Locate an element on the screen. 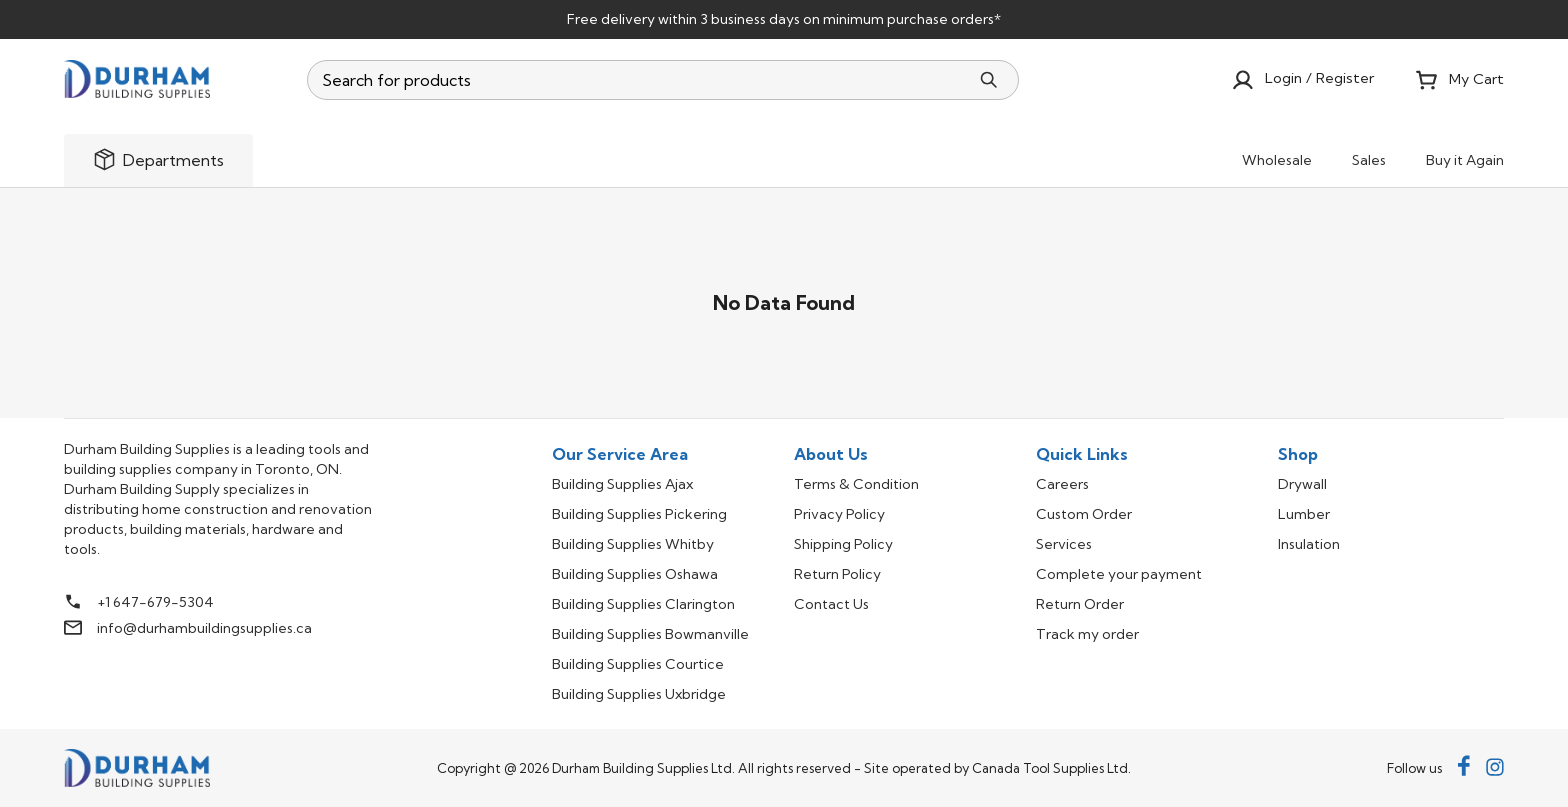  Sales is located at coordinates (1369, 160).